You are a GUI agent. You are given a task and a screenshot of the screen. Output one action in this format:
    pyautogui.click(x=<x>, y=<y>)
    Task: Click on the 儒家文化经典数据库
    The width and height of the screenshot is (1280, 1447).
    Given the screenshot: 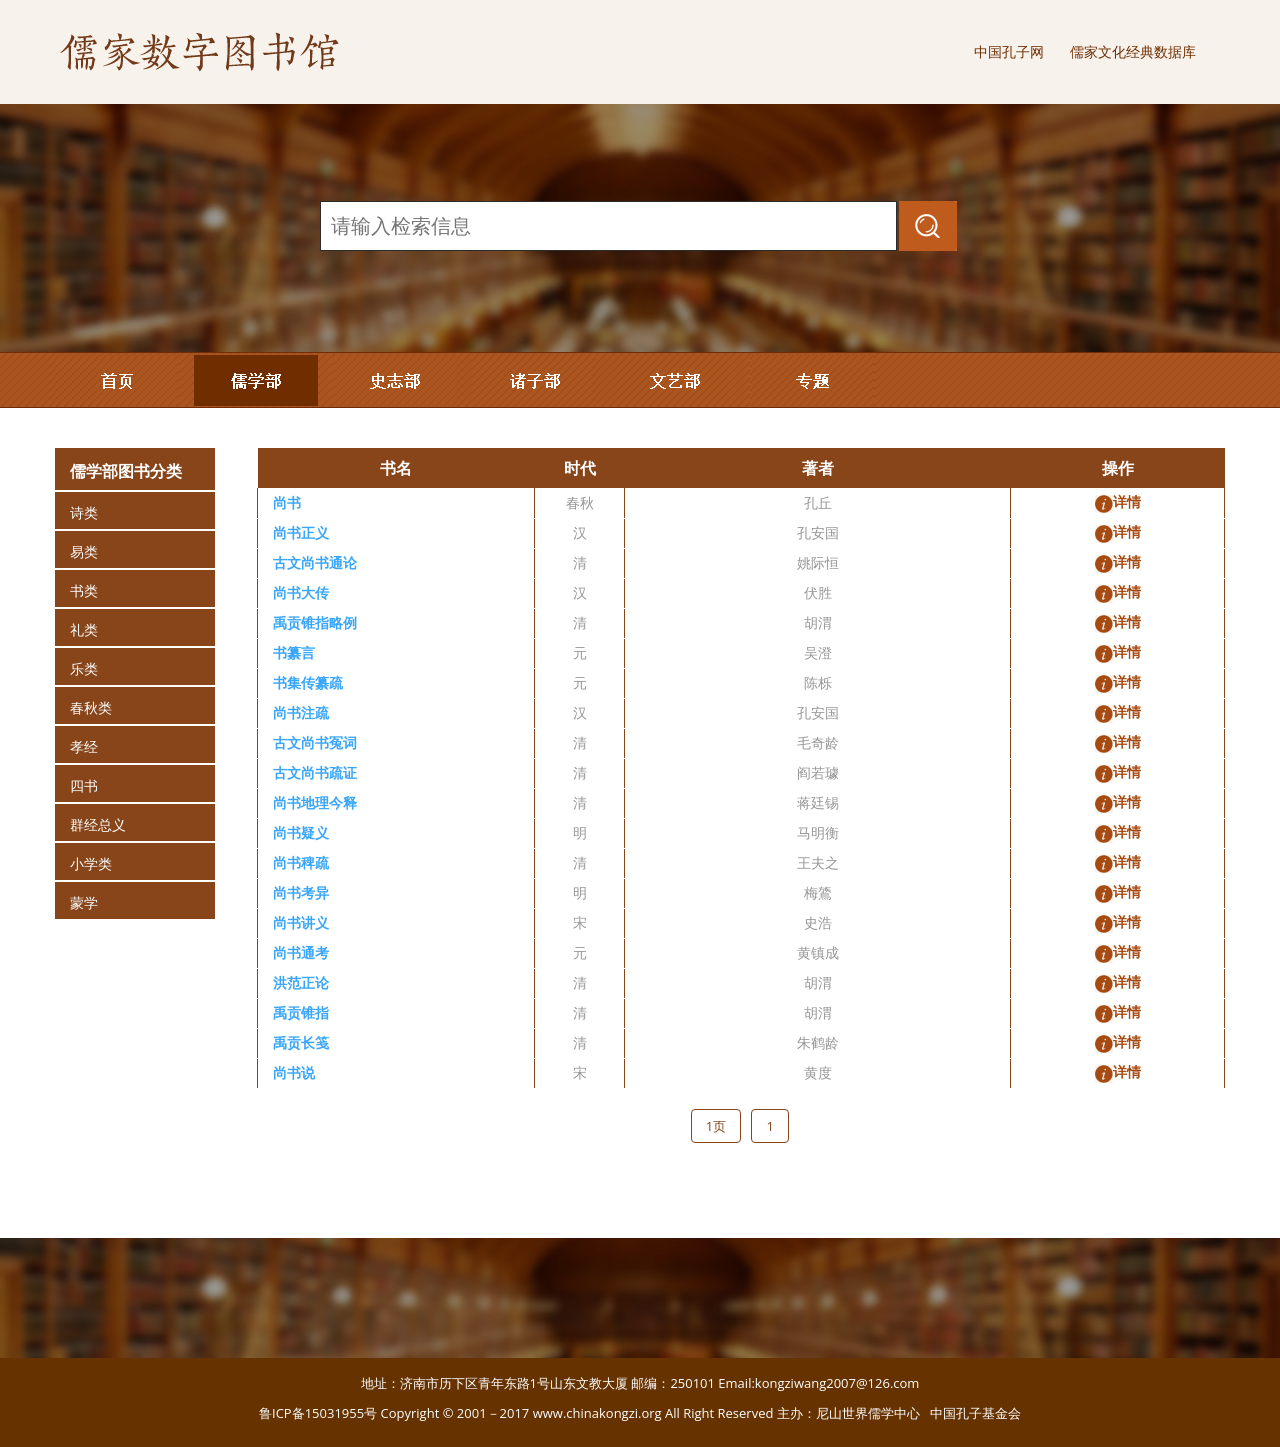 What is the action you would take?
    pyautogui.click(x=1133, y=51)
    